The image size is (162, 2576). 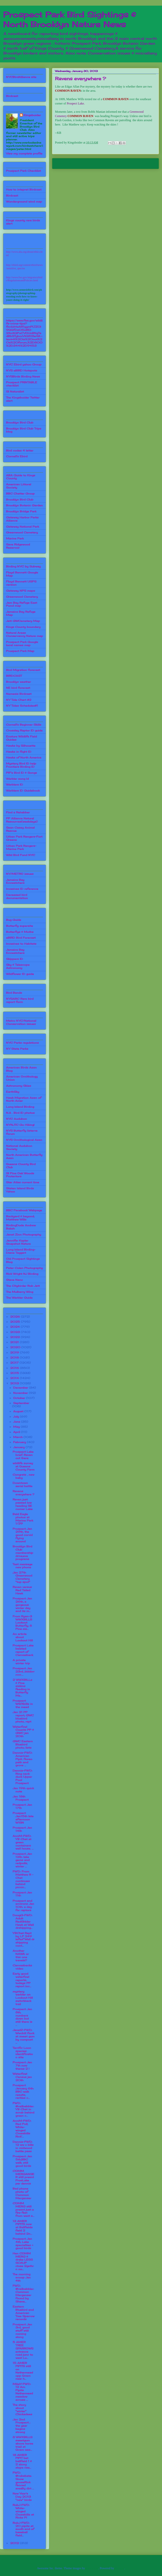 I want to click on Eastern Bluebird and American Tree Sparrow records, so click(x=23, y=2313).